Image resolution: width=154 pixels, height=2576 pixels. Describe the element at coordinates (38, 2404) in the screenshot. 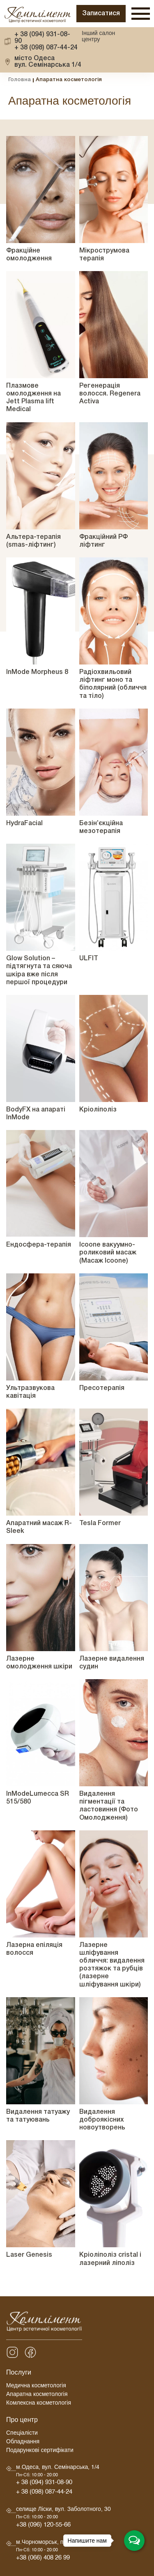

I see `Комлексна косметологія` at that location.